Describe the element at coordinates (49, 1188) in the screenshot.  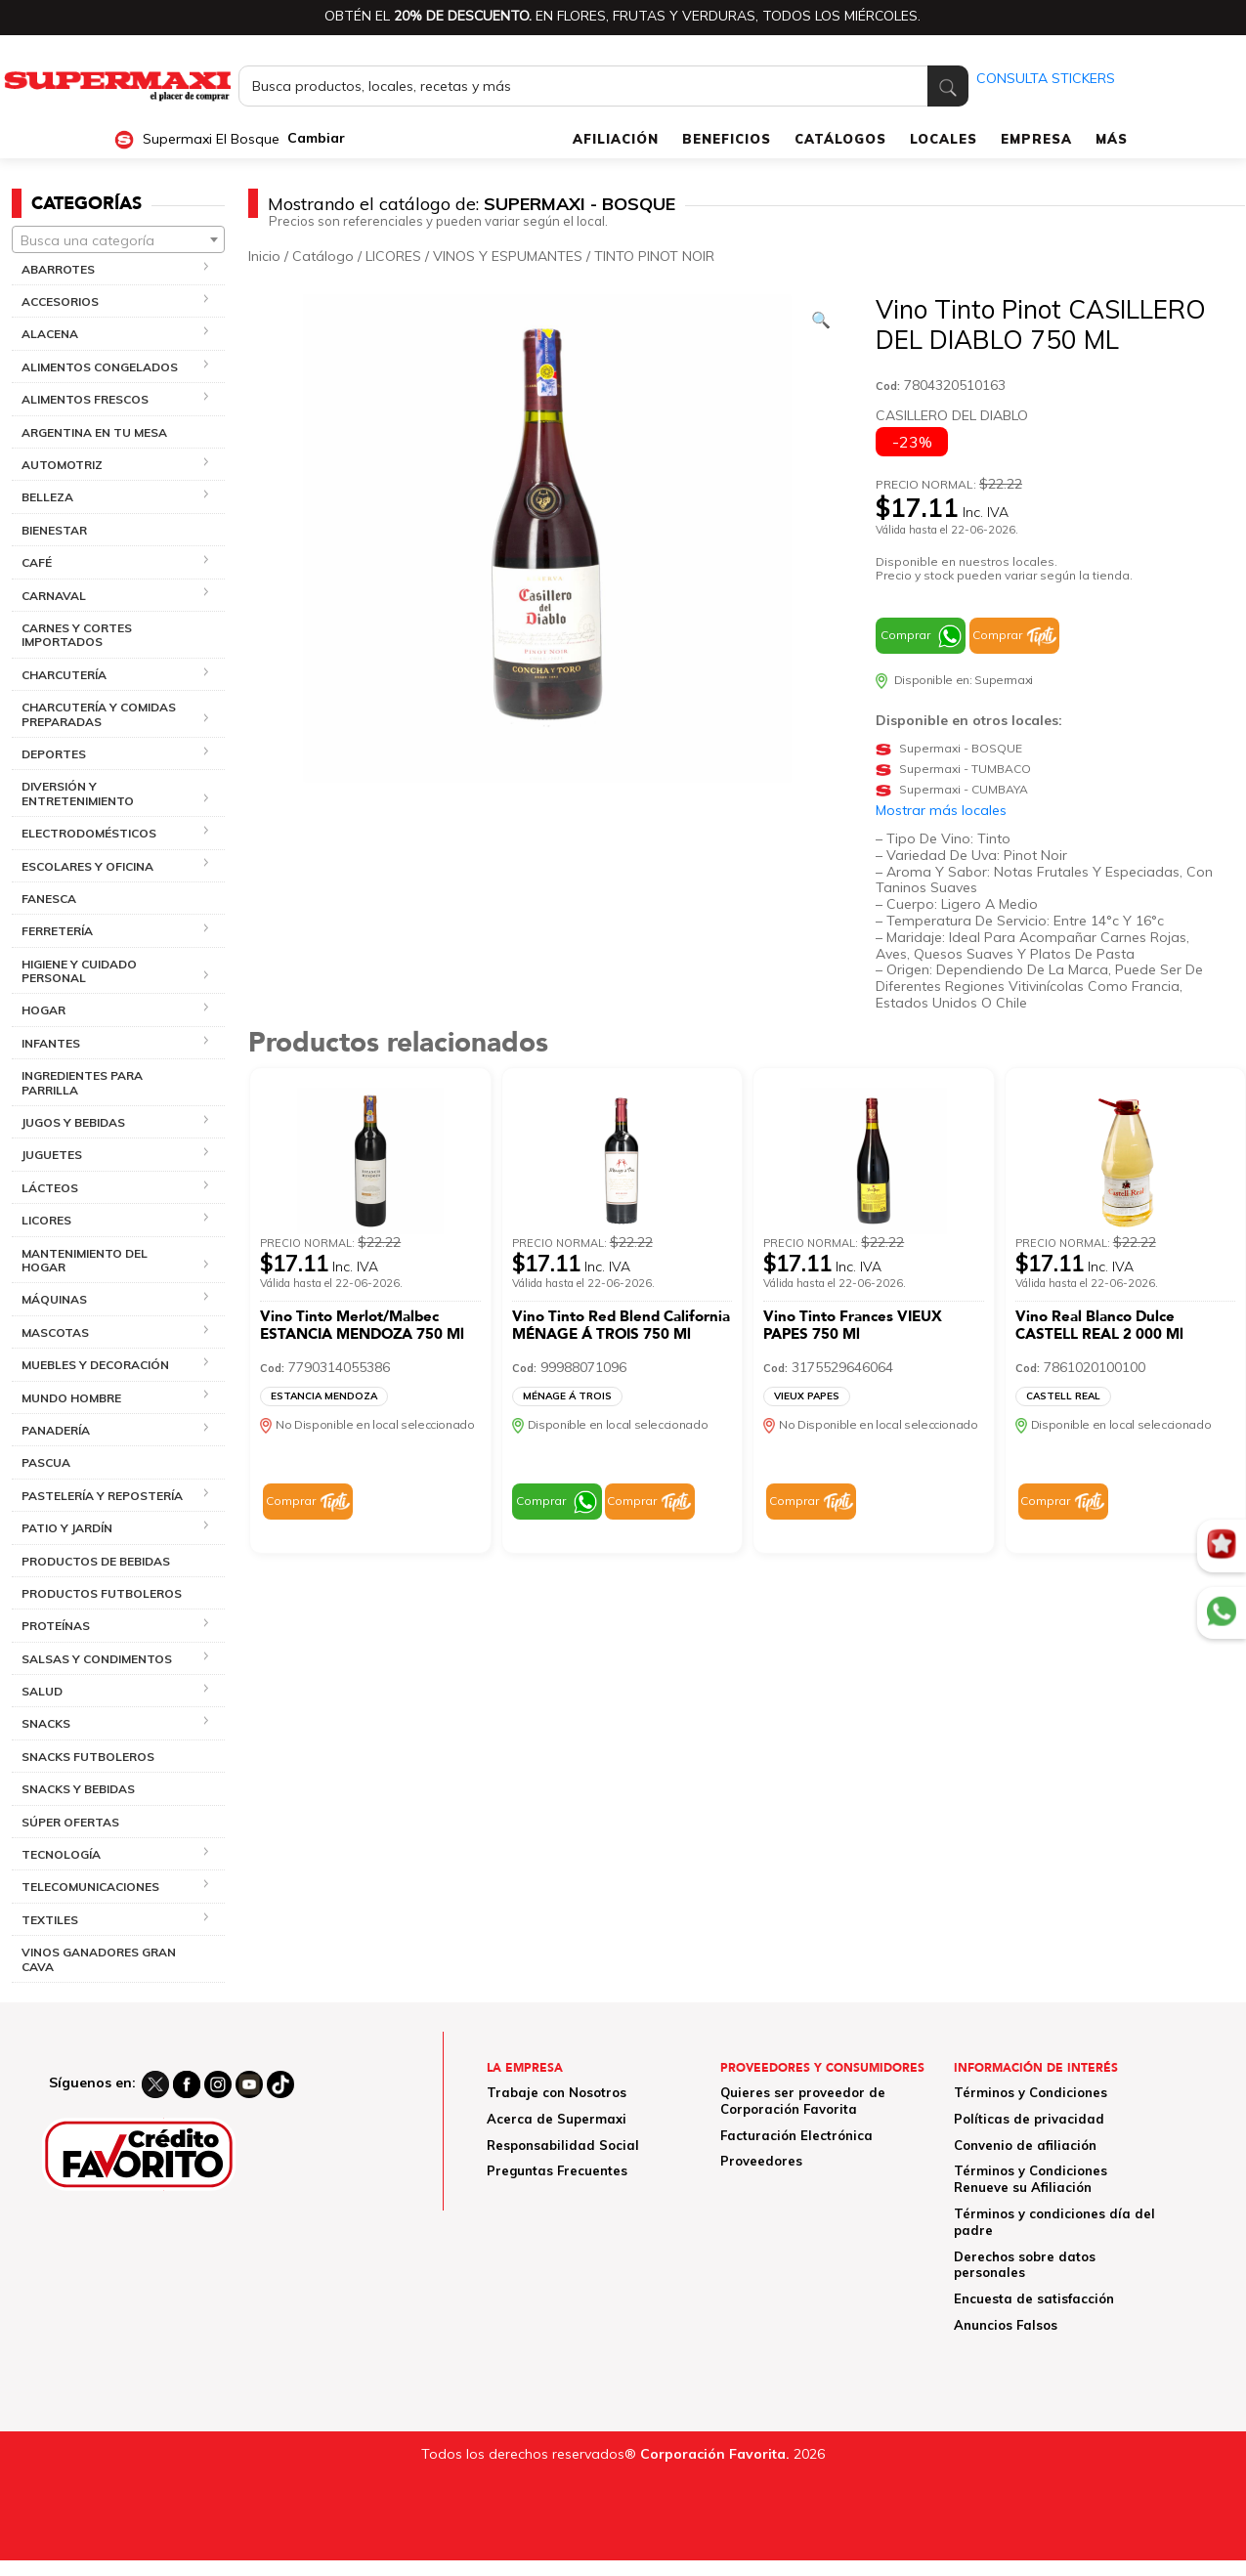
I see `LÁCTEOS` at that location.